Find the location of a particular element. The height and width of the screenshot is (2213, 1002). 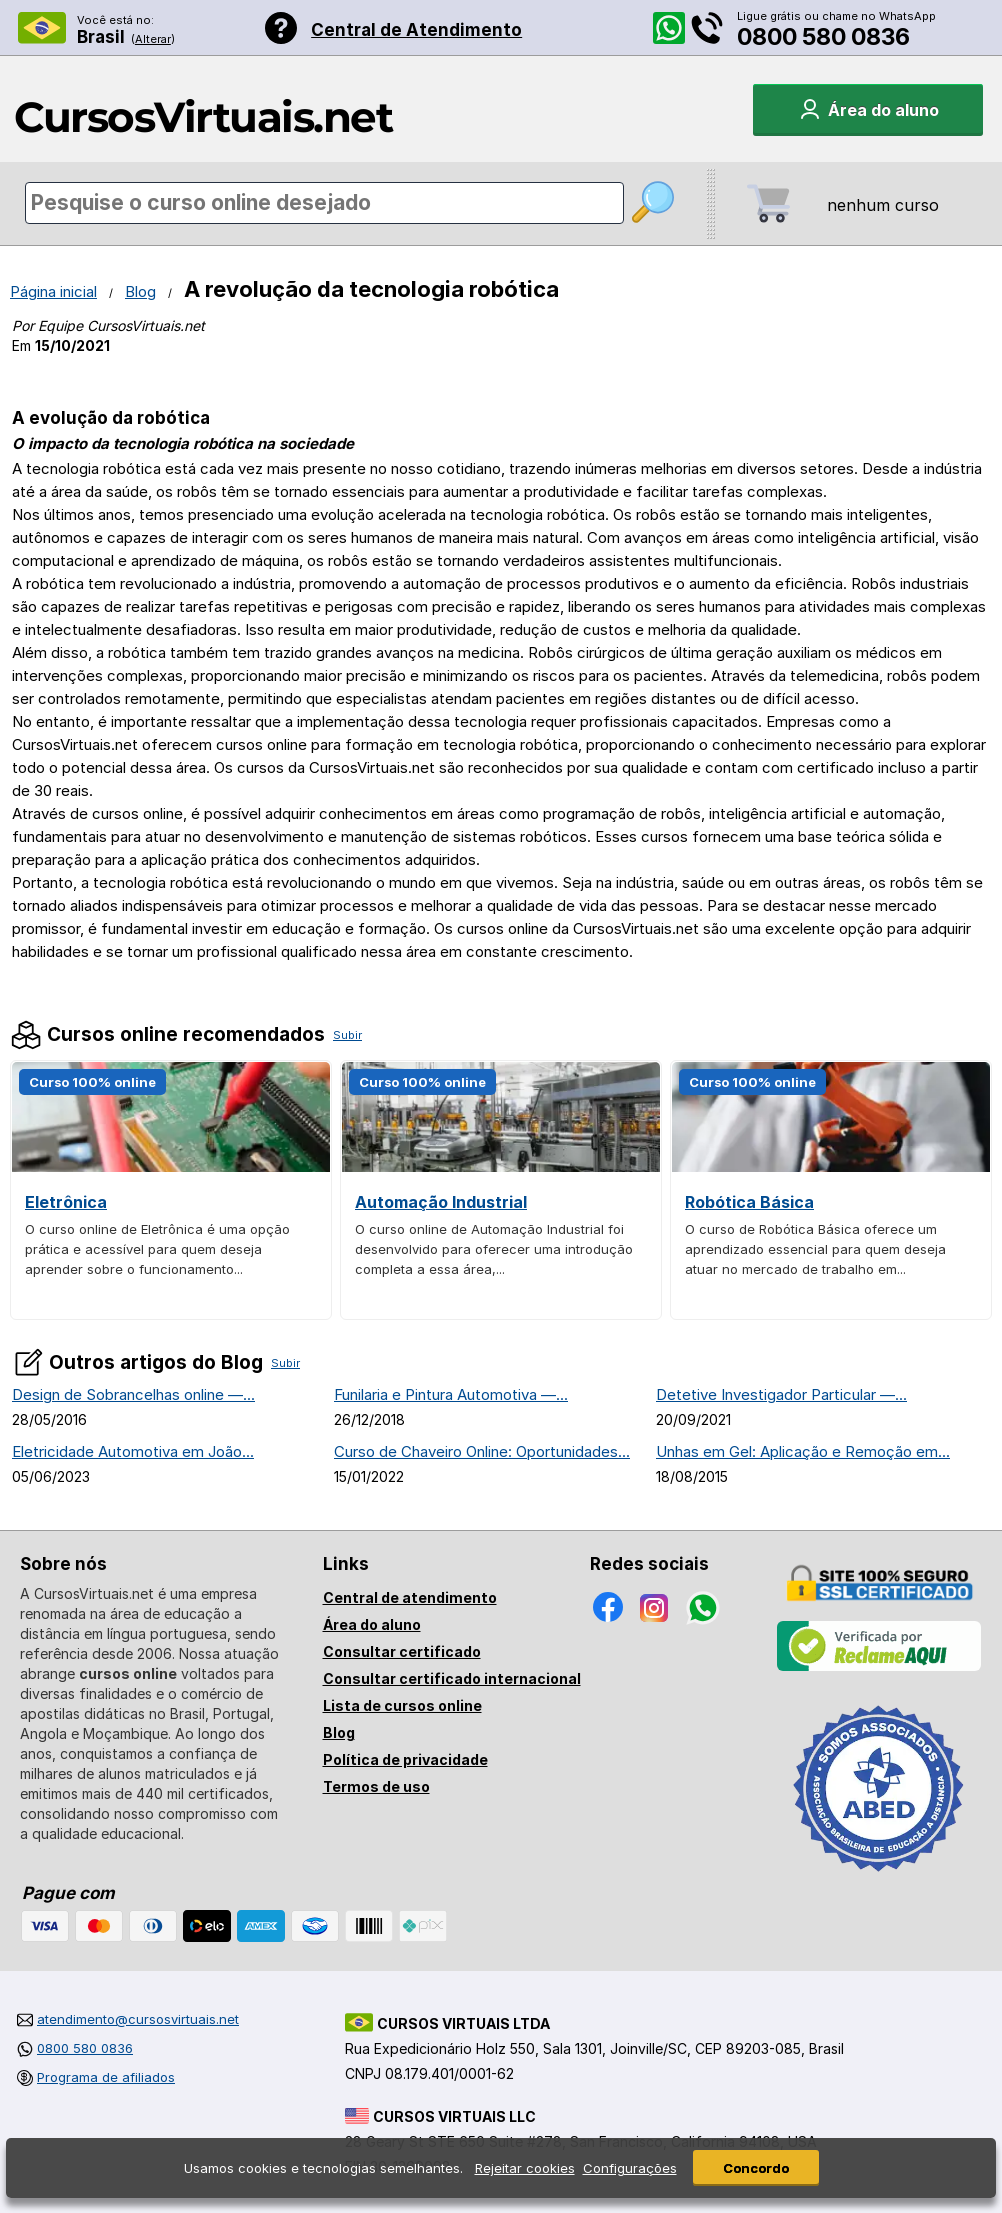

Consultar certificado is located at coordinates (402, 1651).